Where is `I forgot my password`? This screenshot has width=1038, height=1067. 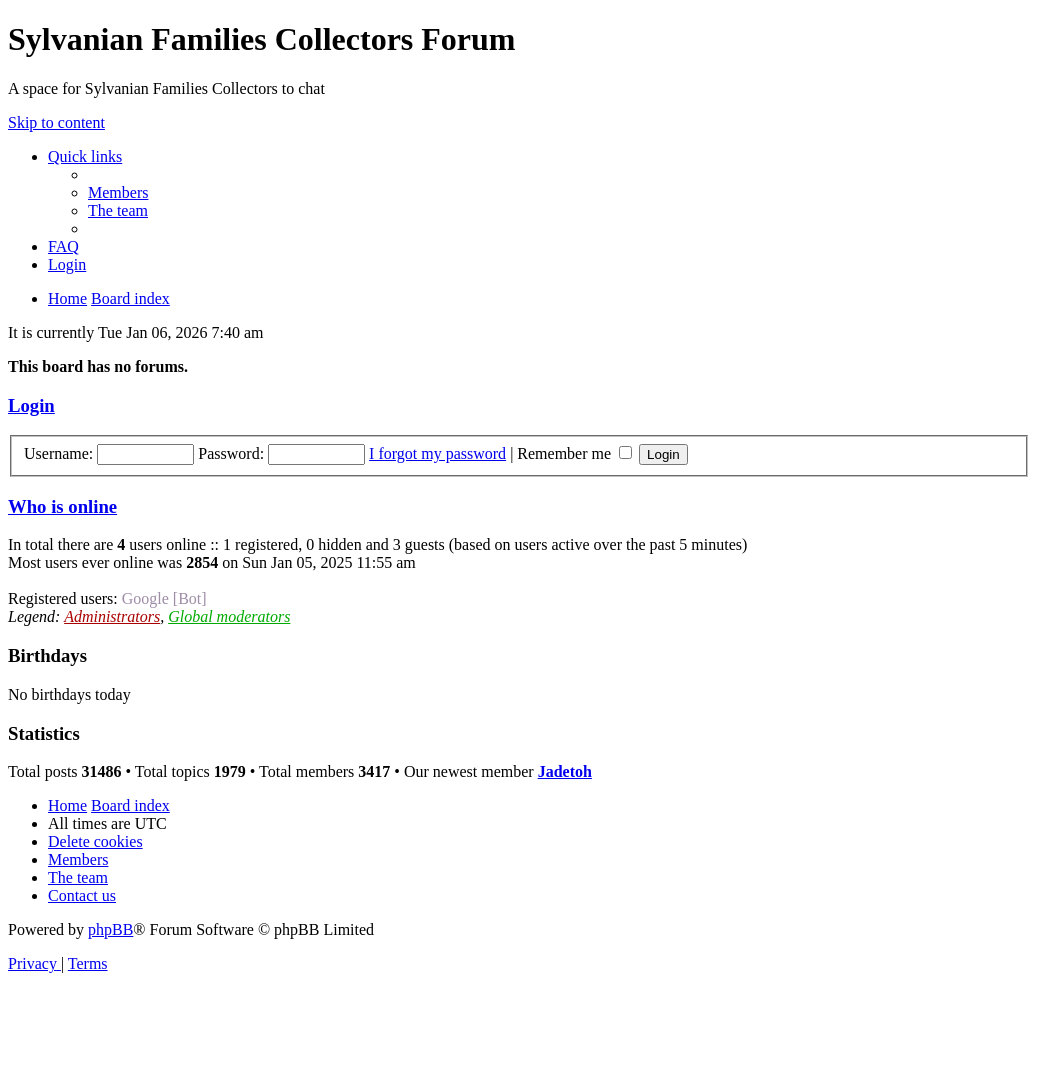 I forgot my password is located at coordinates (437, 453).